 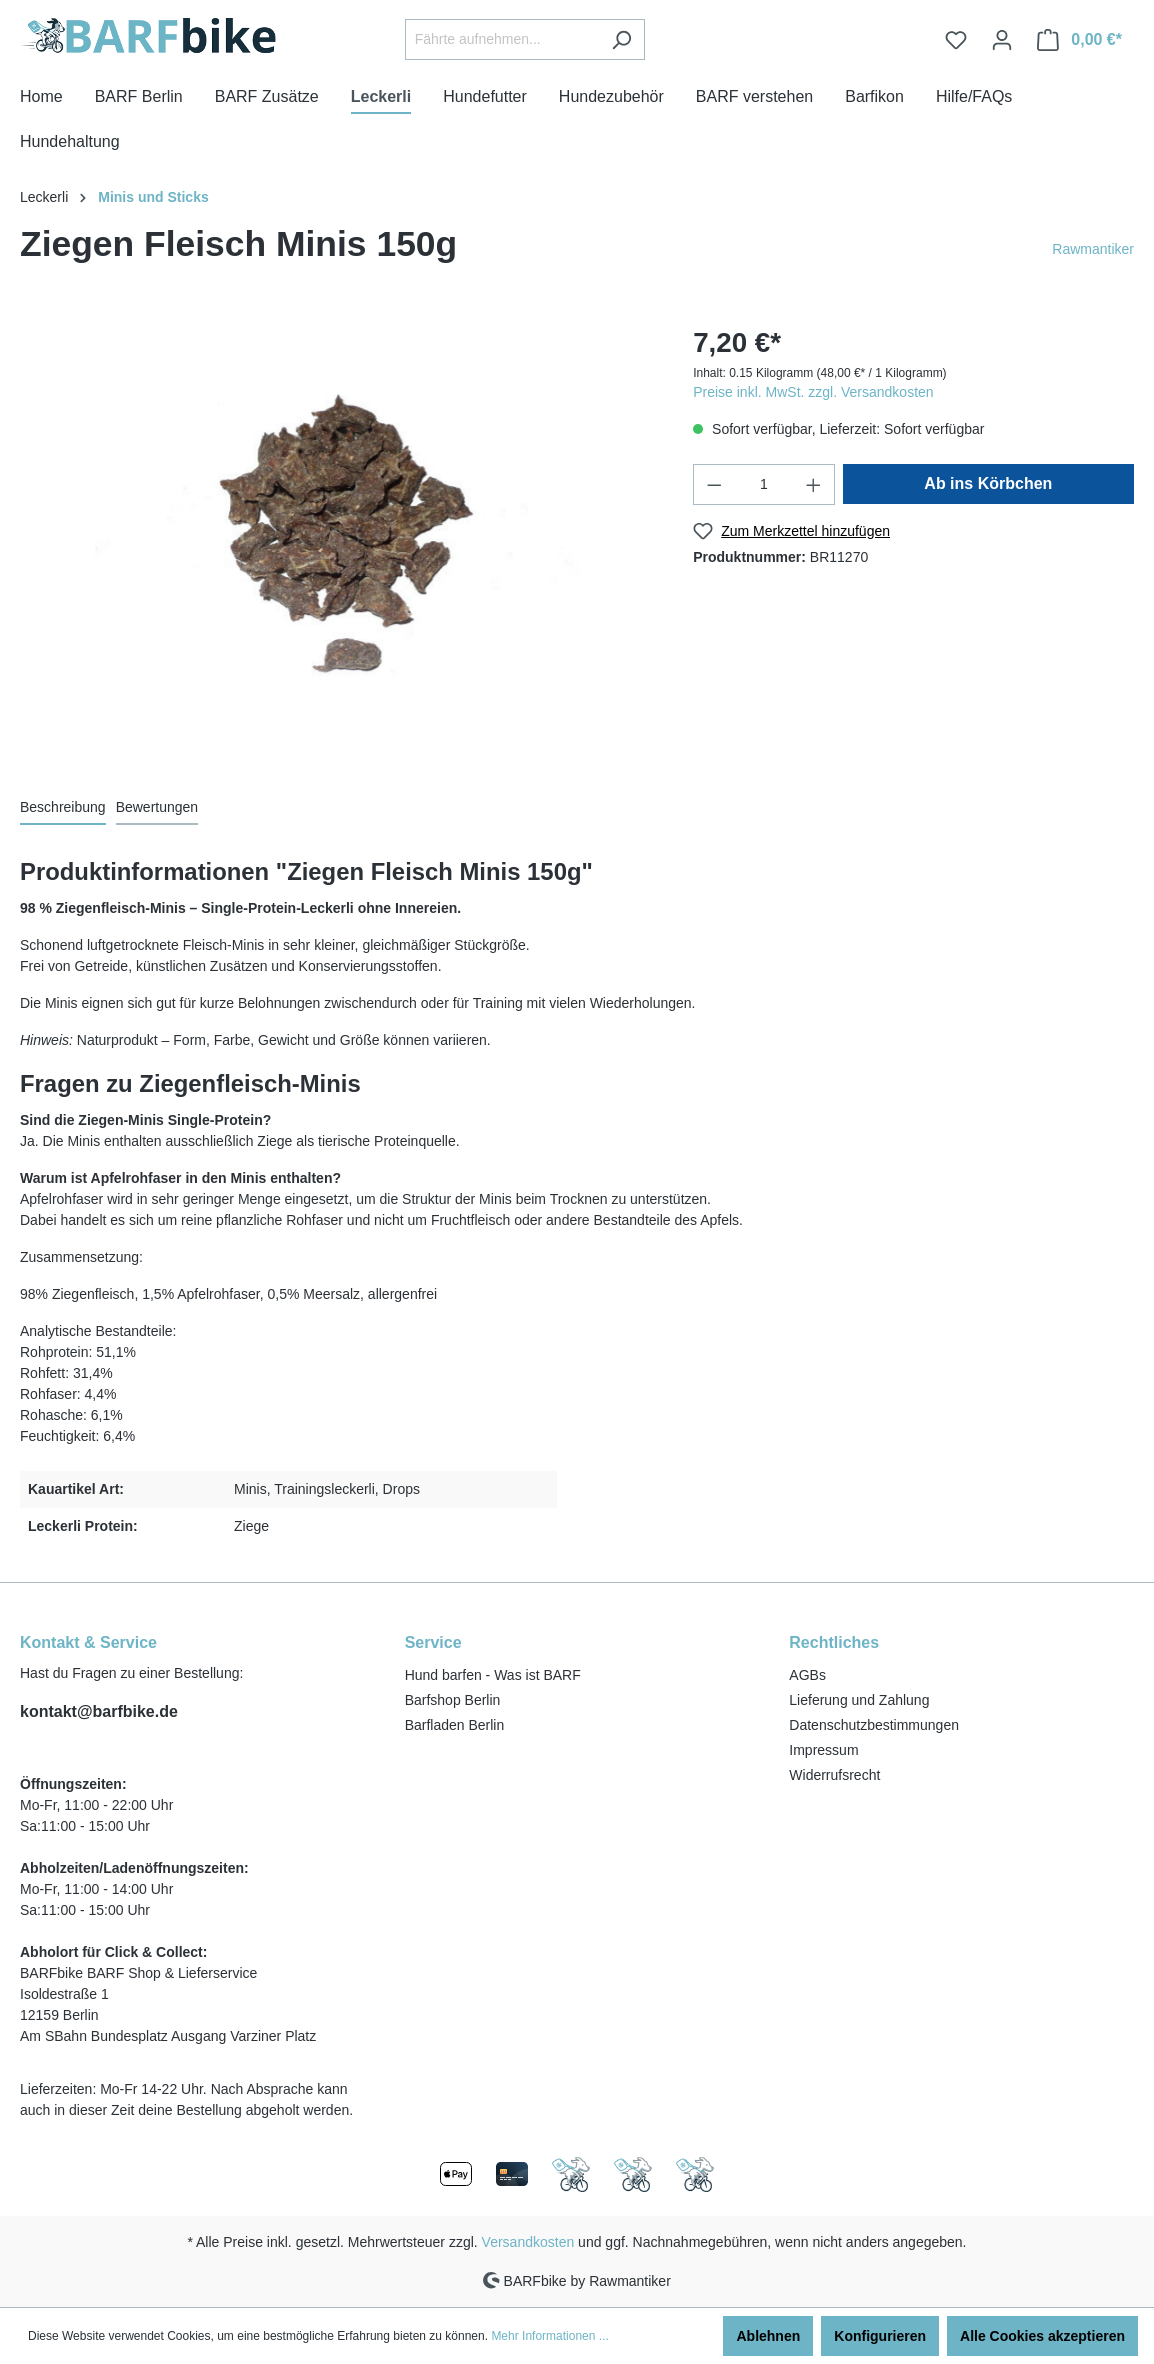 I want to click on Rawmantiker, so click(x=1093, y=249).